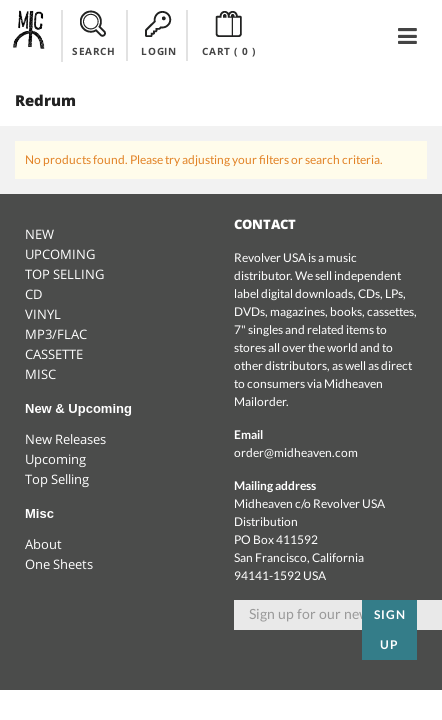  What do you see at coordinates (43, 544) in the screenshot?
I see `About` at bounding box center [43, 544].